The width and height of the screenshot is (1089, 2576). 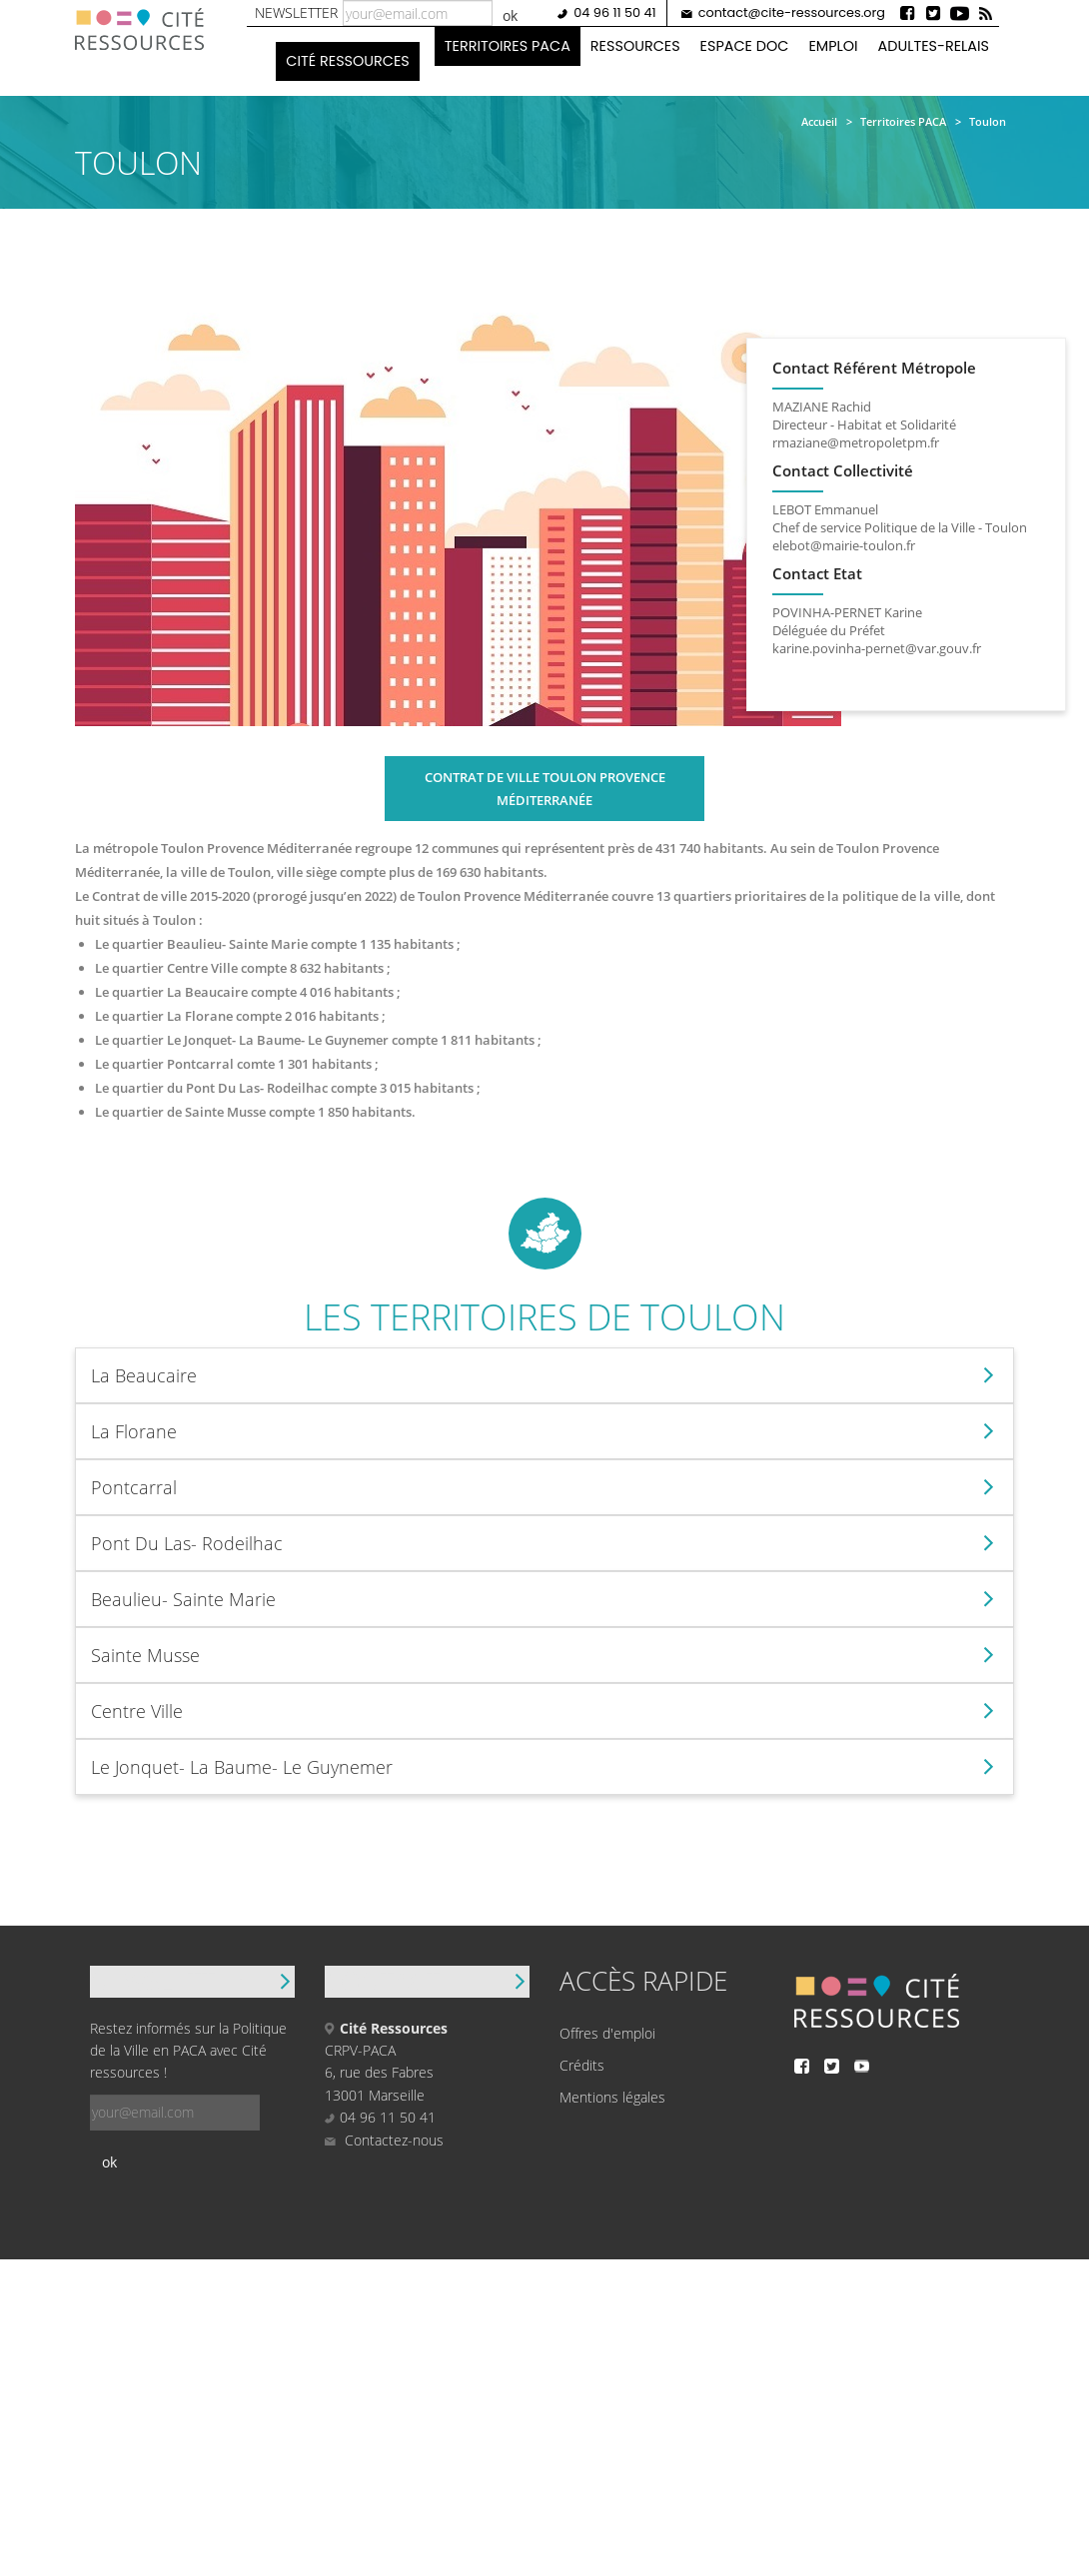 I want to click on Pont Du Las- Rodeilhac, so click(x=187, y=1543).